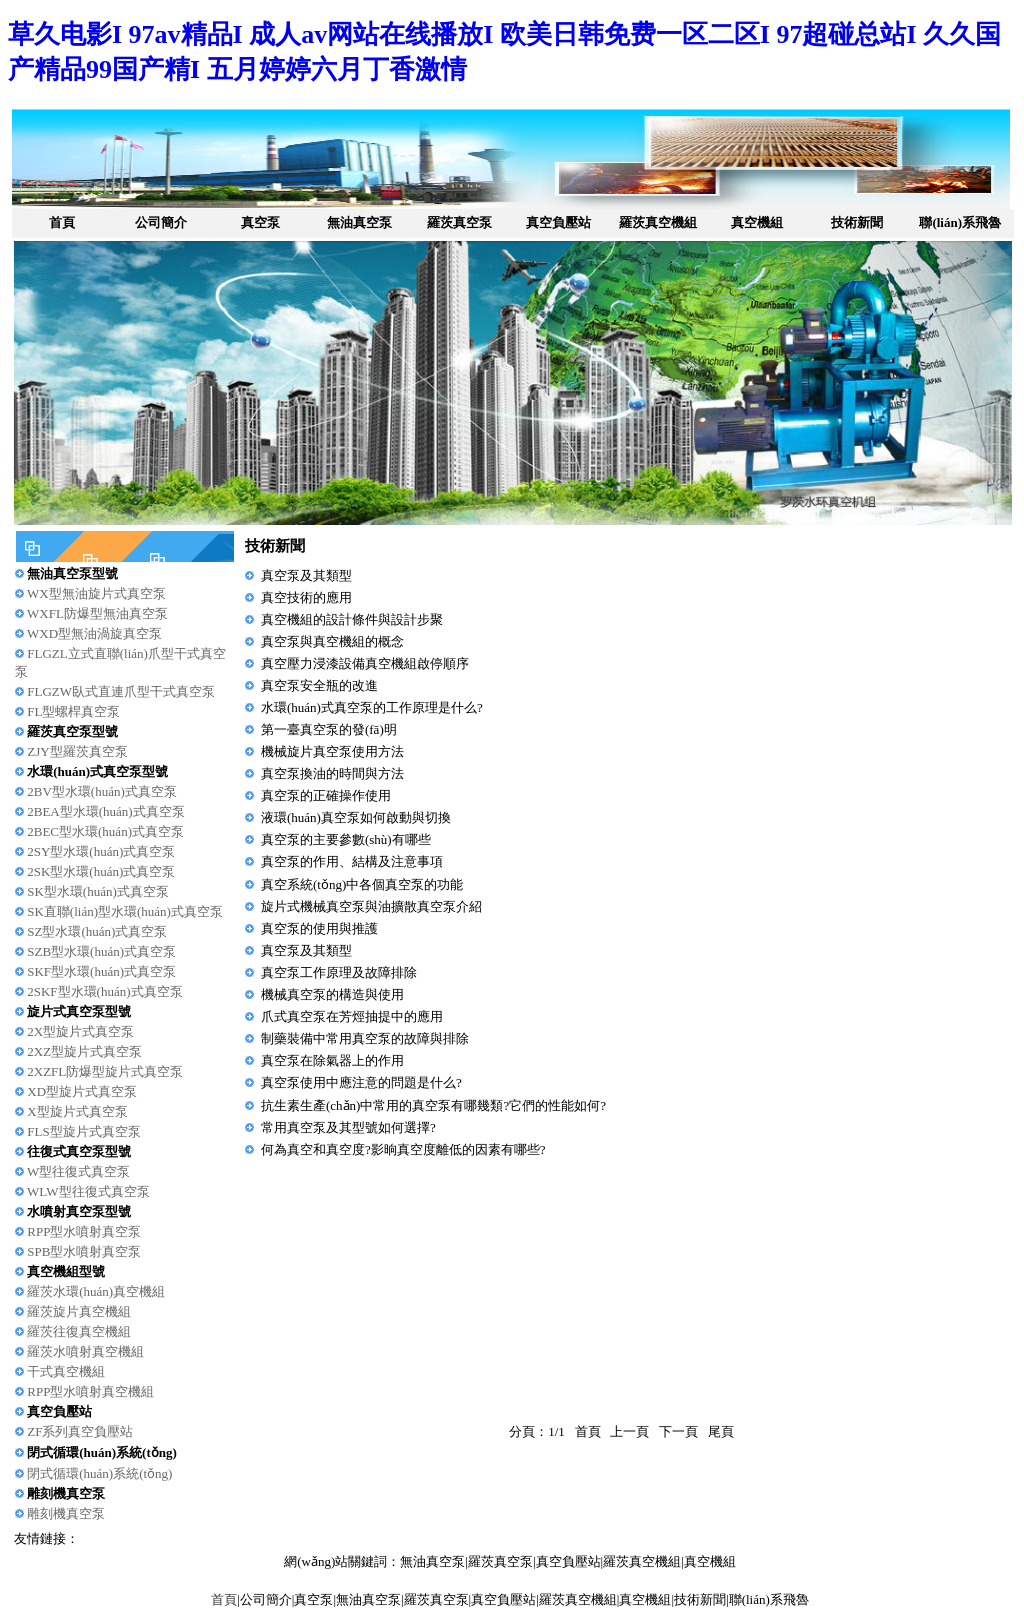 The height and width of the screenshot is (1623, 1024). I want to click on 真空泵, so click(260, 222).